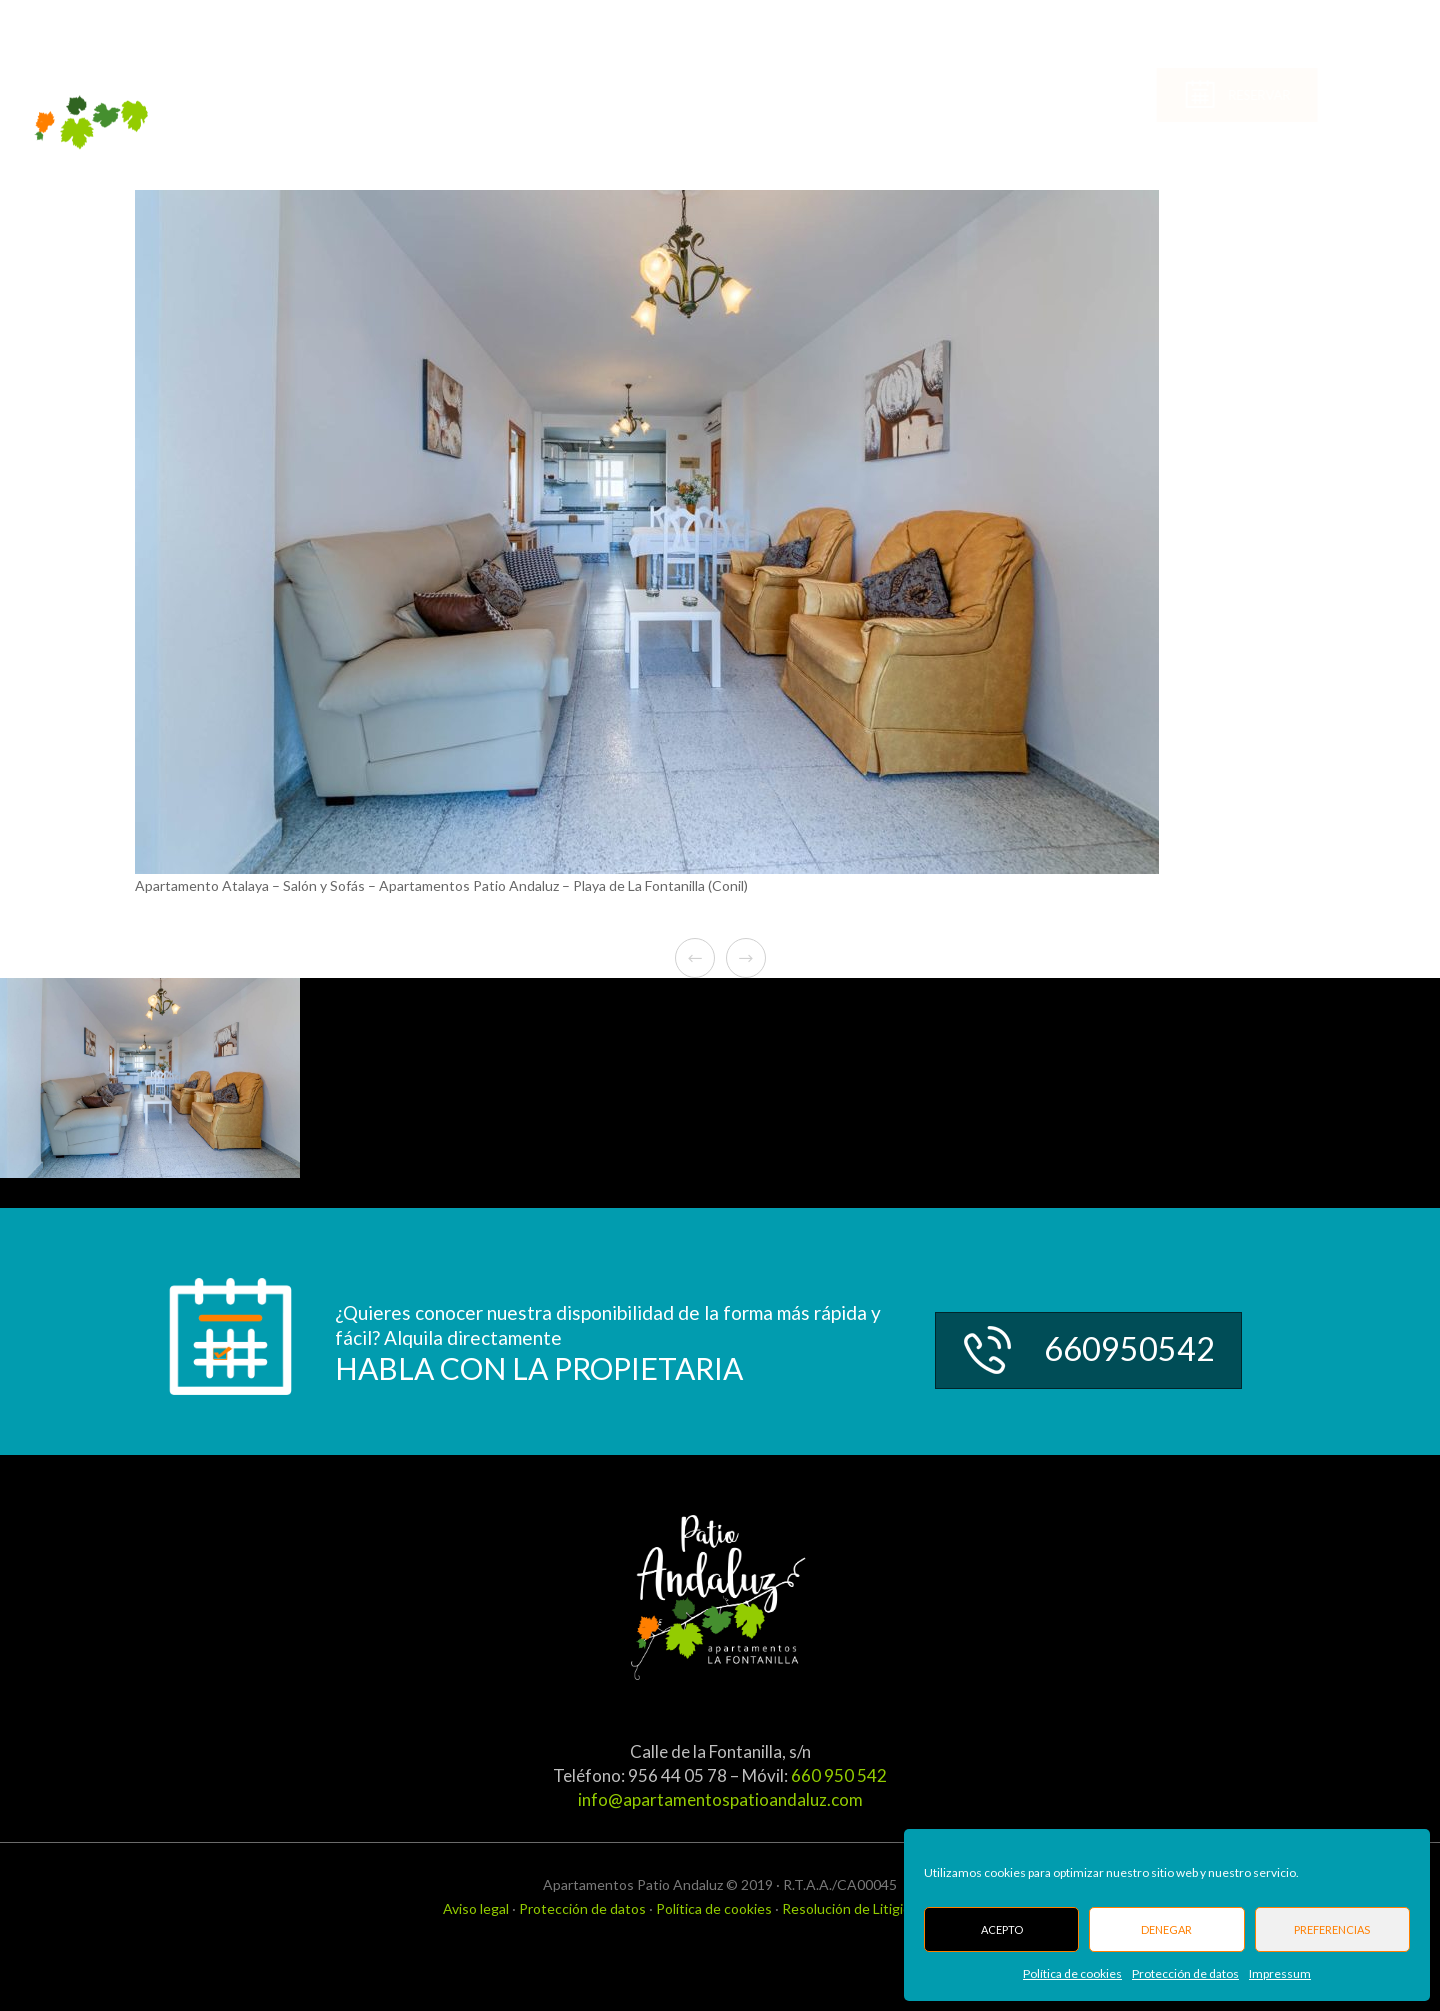 This screenshot has height=2011, width=1440. Describe the element at coordinates (1185, 1973) in the screenshot. I see `Protección de datos` at that location.